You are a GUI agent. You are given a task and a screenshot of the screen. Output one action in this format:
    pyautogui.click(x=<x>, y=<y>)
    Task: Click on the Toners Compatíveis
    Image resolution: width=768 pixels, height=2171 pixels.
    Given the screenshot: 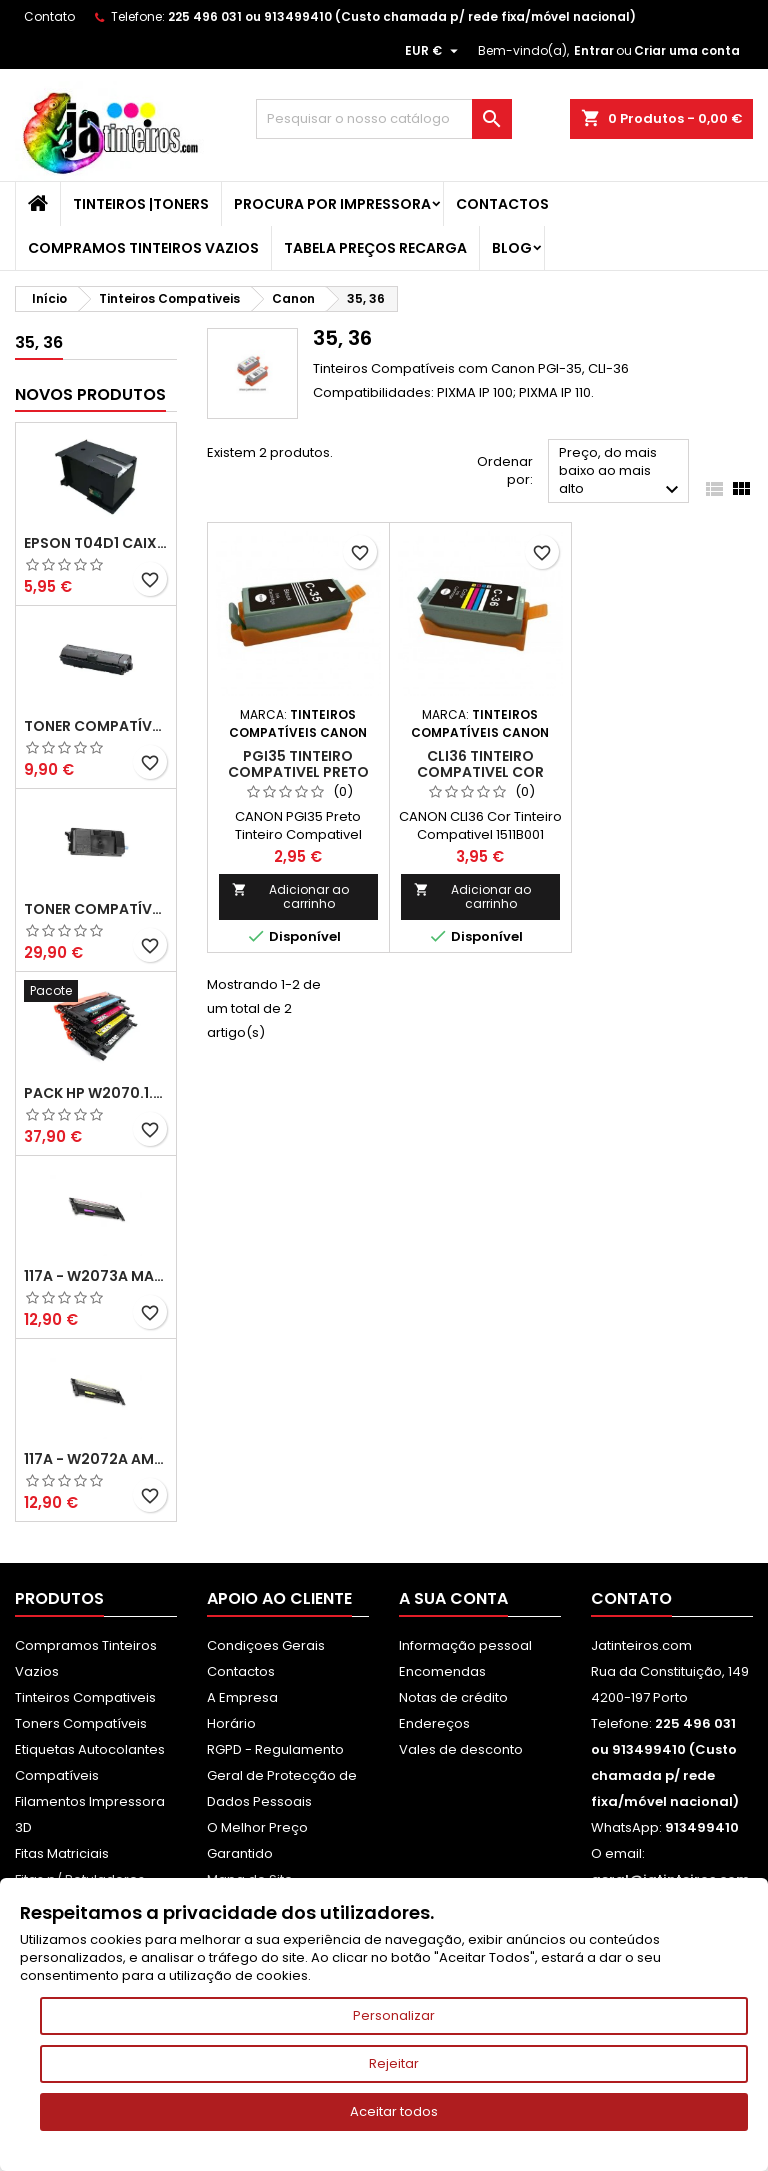 What is the action you would take?
    pyautogui.click(x=81, y=1723)
    